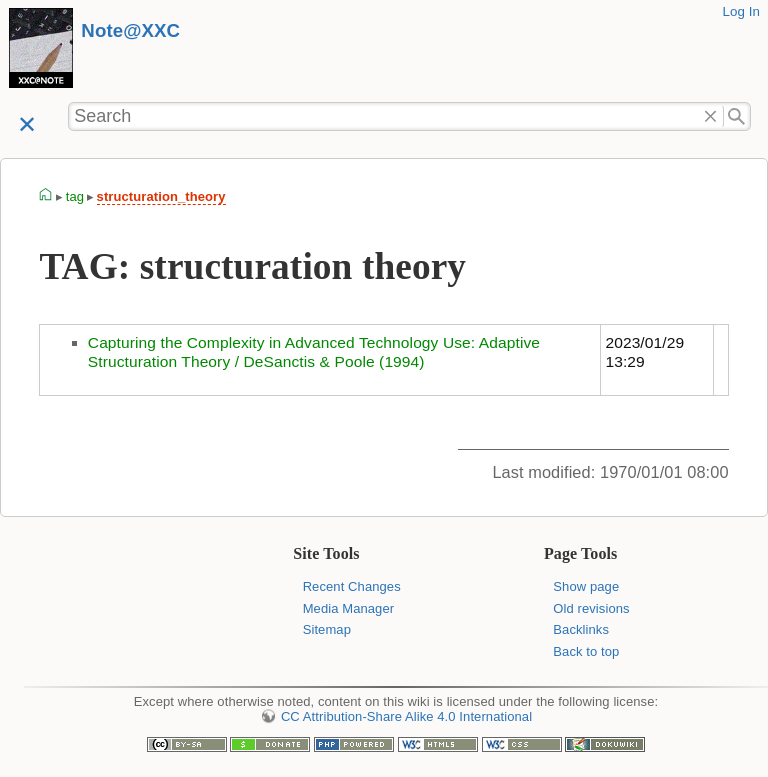 The width and height of the screenshot is (768, 777). Describe the element at coordinates (581, 629) in the screenshot. I see `Backlinks` at that location.